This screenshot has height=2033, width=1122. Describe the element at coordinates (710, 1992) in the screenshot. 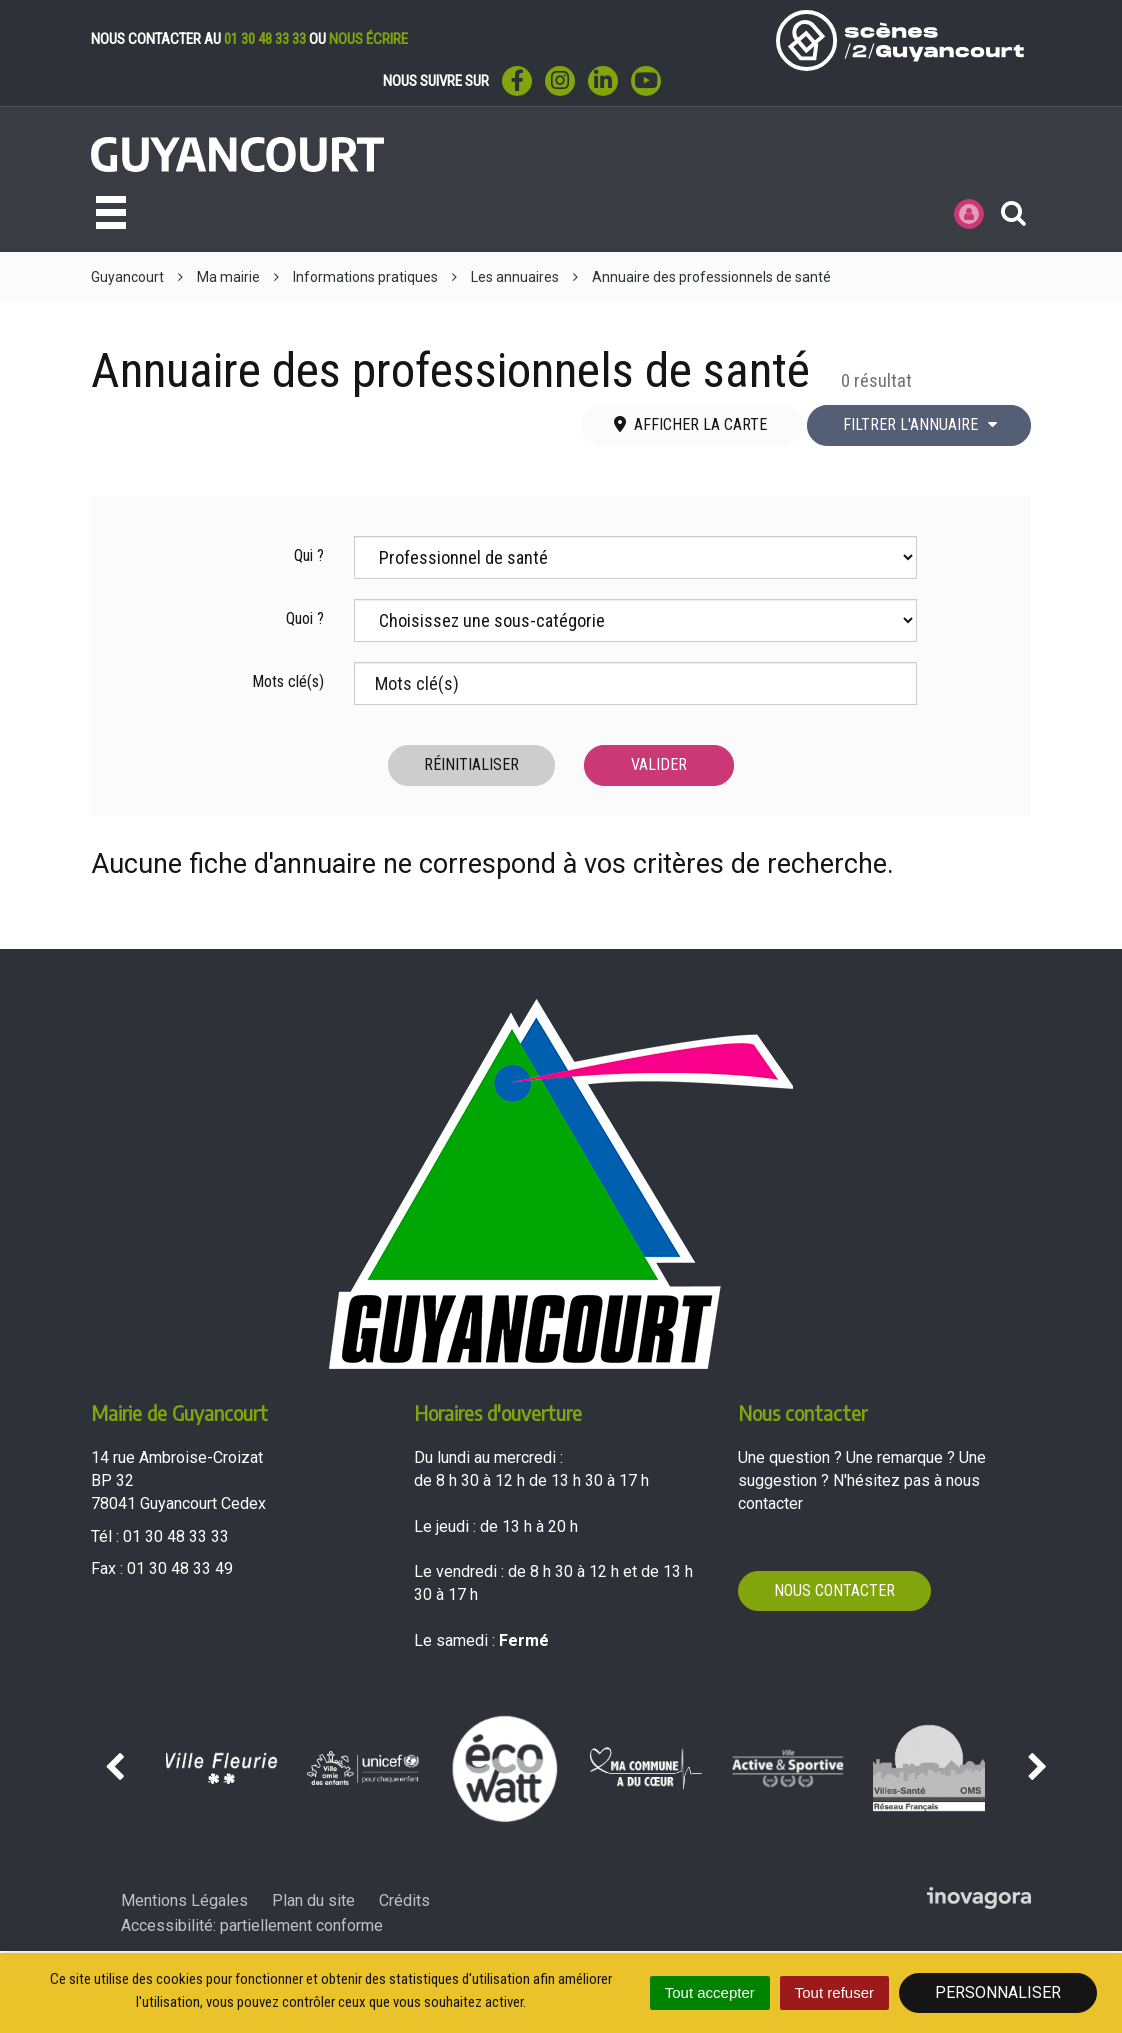

I see `Tout accepter [Cookies : Tout accepter]` at that location.